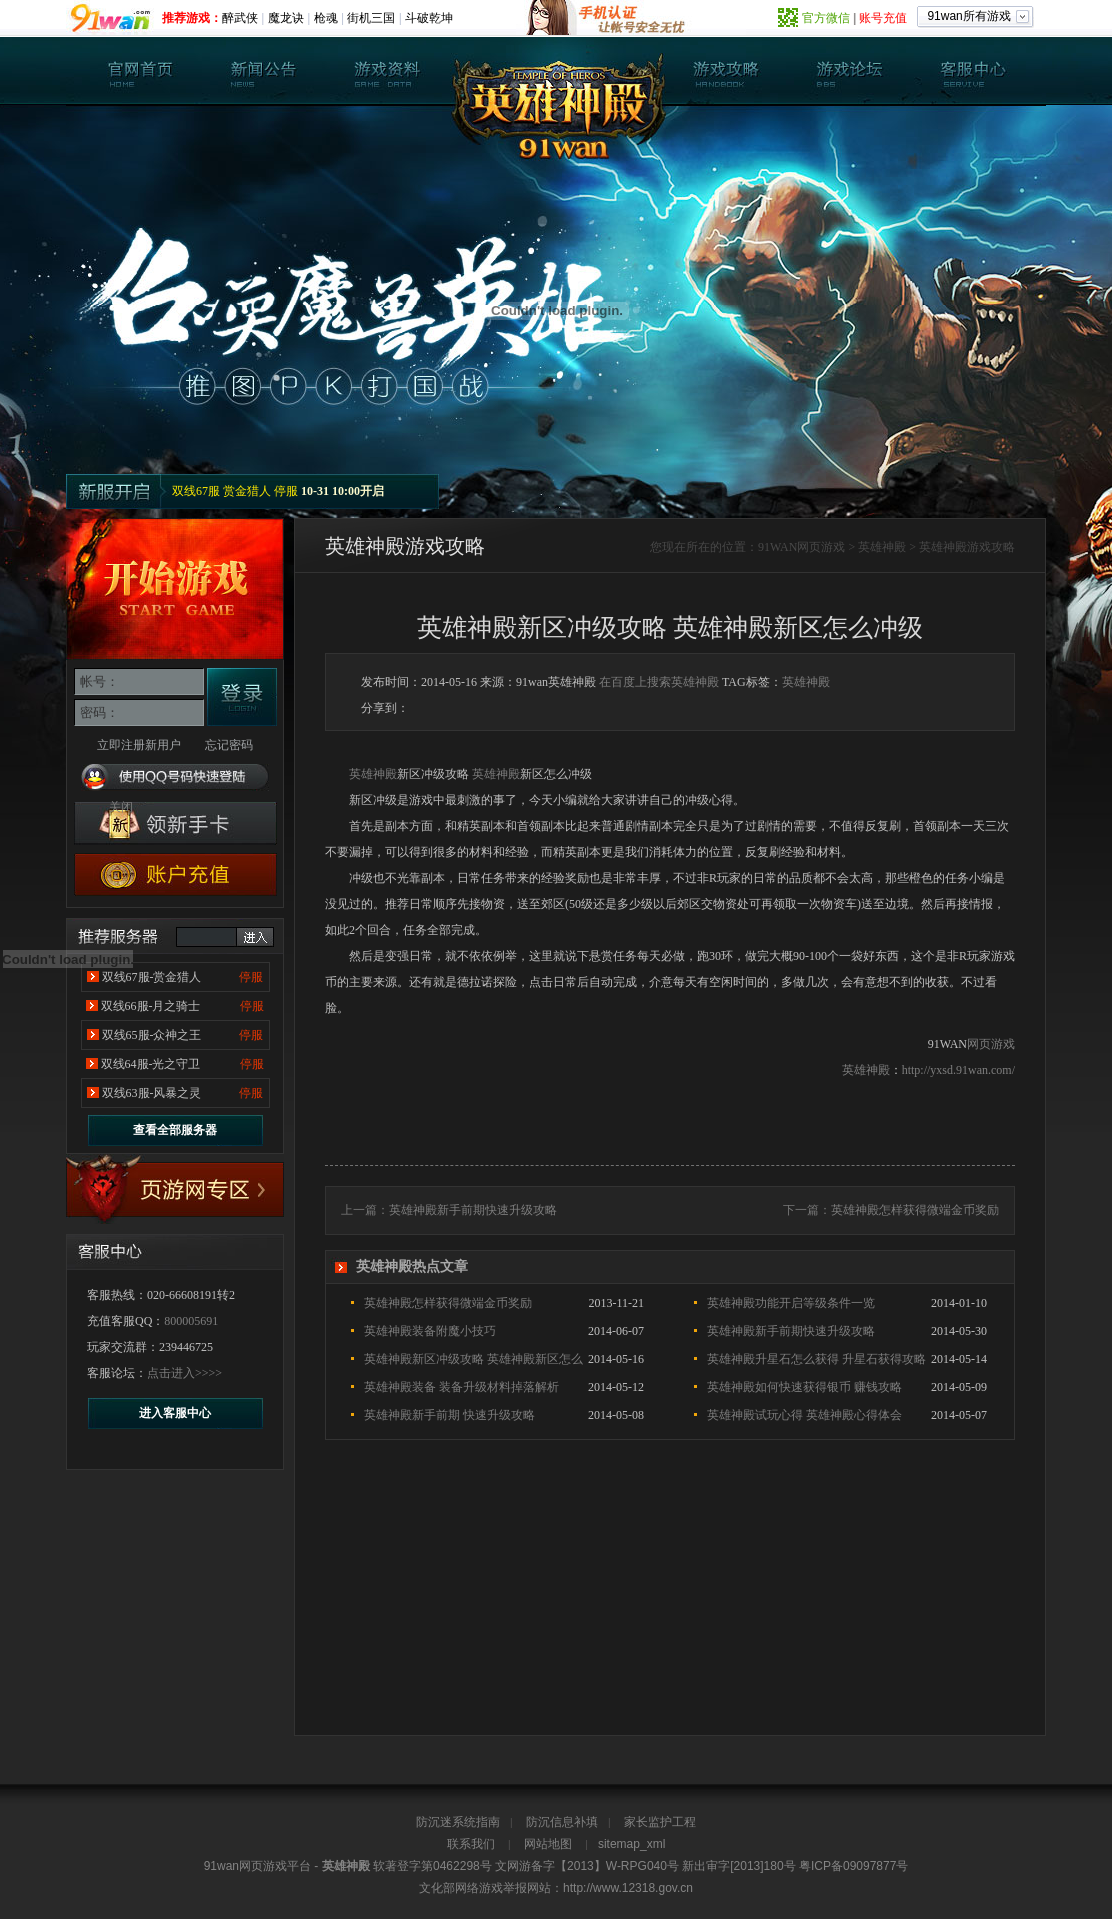 The height and width of the screenshot is (1919, 1112). What do you see at coordinates (804, 1415) in the screenshot?
I see `英雄神殿试玩心得 英雄神殿心得体会` at bounding box center [804, 1415].